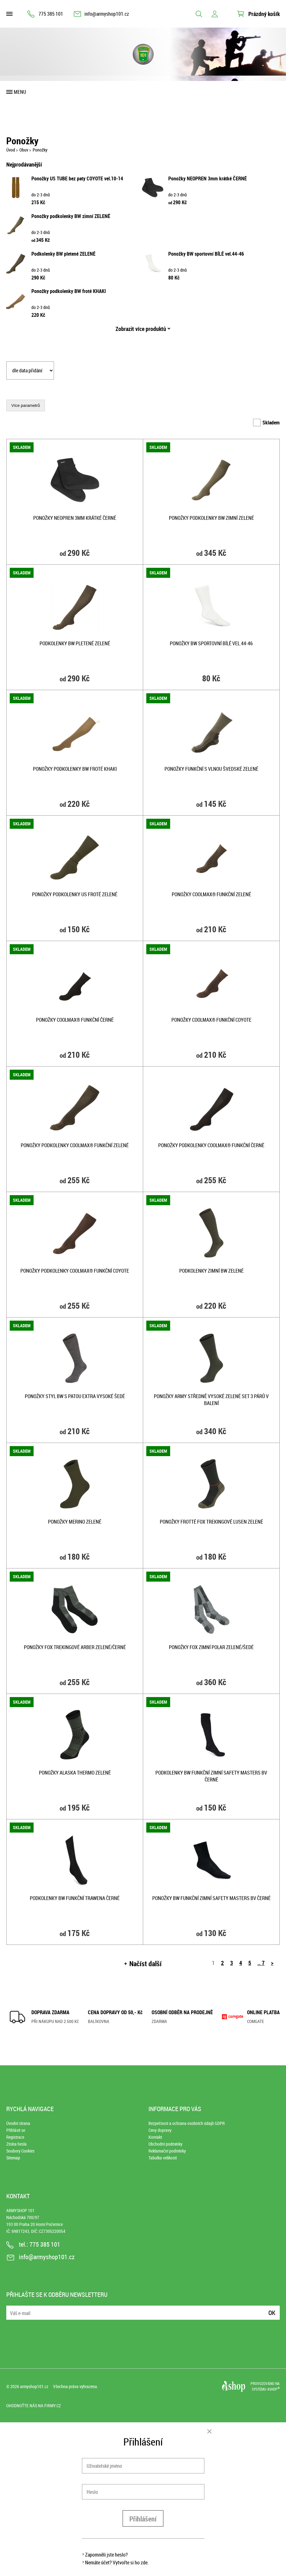  Describe the element at coordinates (186, 2123) in the screenshot. I see `Bezpečnost a ochrana osobních údajů GDPR` at that location.